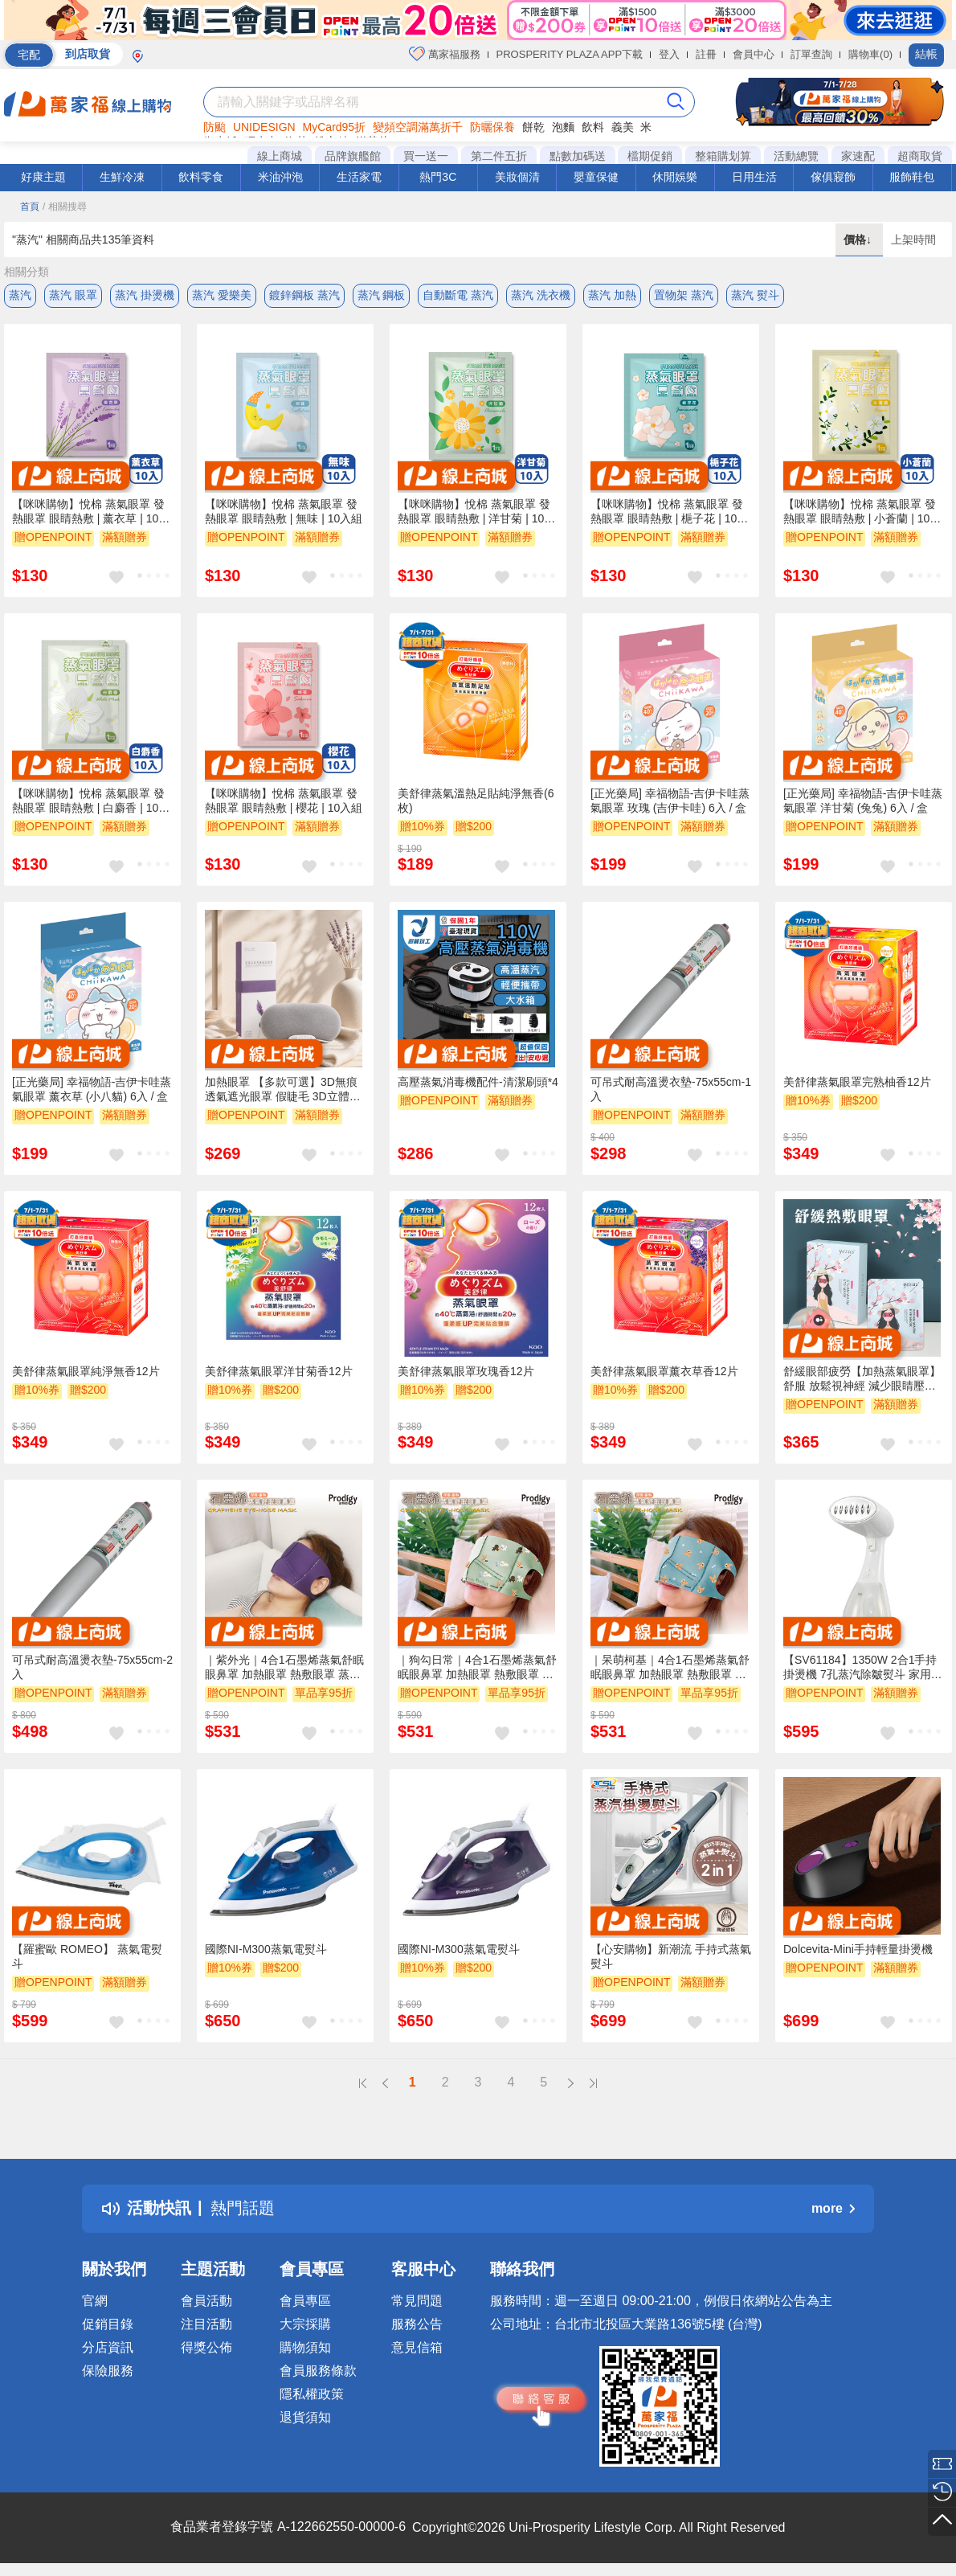  What do you see at coordinates (283, 800) in the screenshot?
I see `【咪咪購物】悅棉 蒸氣眼罩 發熱眼罩 眼睛熱敷 | 櫻花 | 10入組` at bounding box center [283, 800].